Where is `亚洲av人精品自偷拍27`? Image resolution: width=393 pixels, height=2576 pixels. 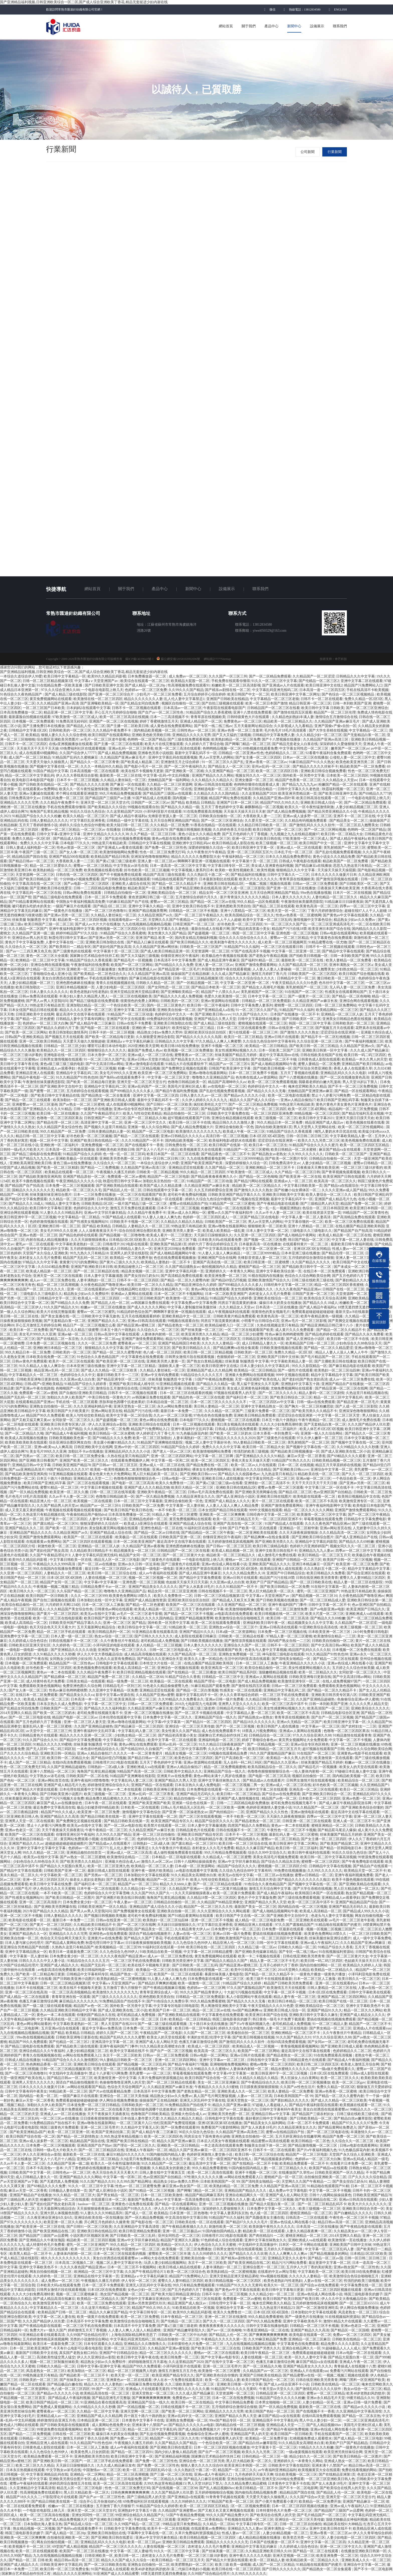
亚洲av人精品自偷拍27 is located at coordinates (297, 1100).